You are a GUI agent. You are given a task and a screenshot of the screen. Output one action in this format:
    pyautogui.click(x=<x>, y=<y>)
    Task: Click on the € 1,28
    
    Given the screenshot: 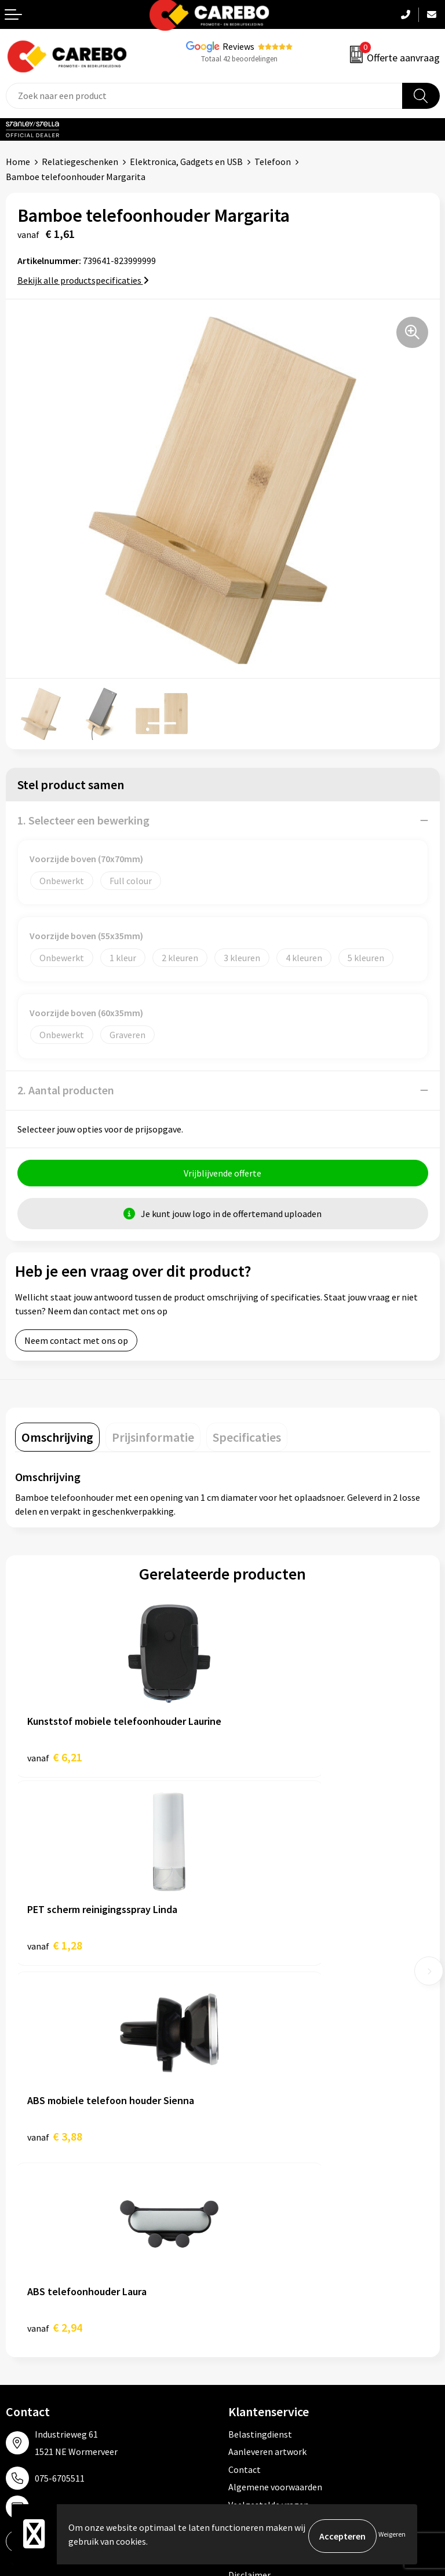 What is the action you would take?
    pyautogui.click(x=262, y=1760)
    